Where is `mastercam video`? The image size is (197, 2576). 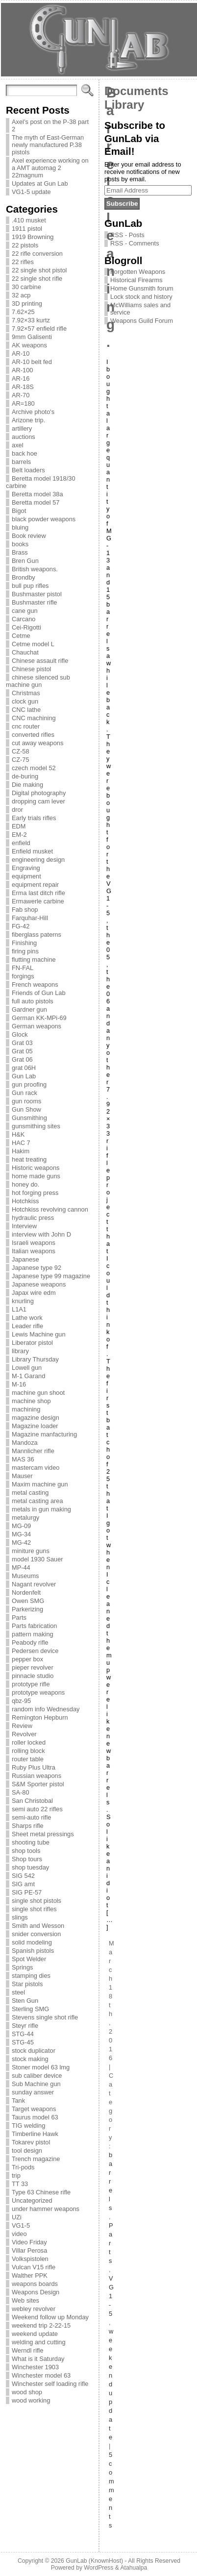 mastercam video is located at coordinates (35, 1467).